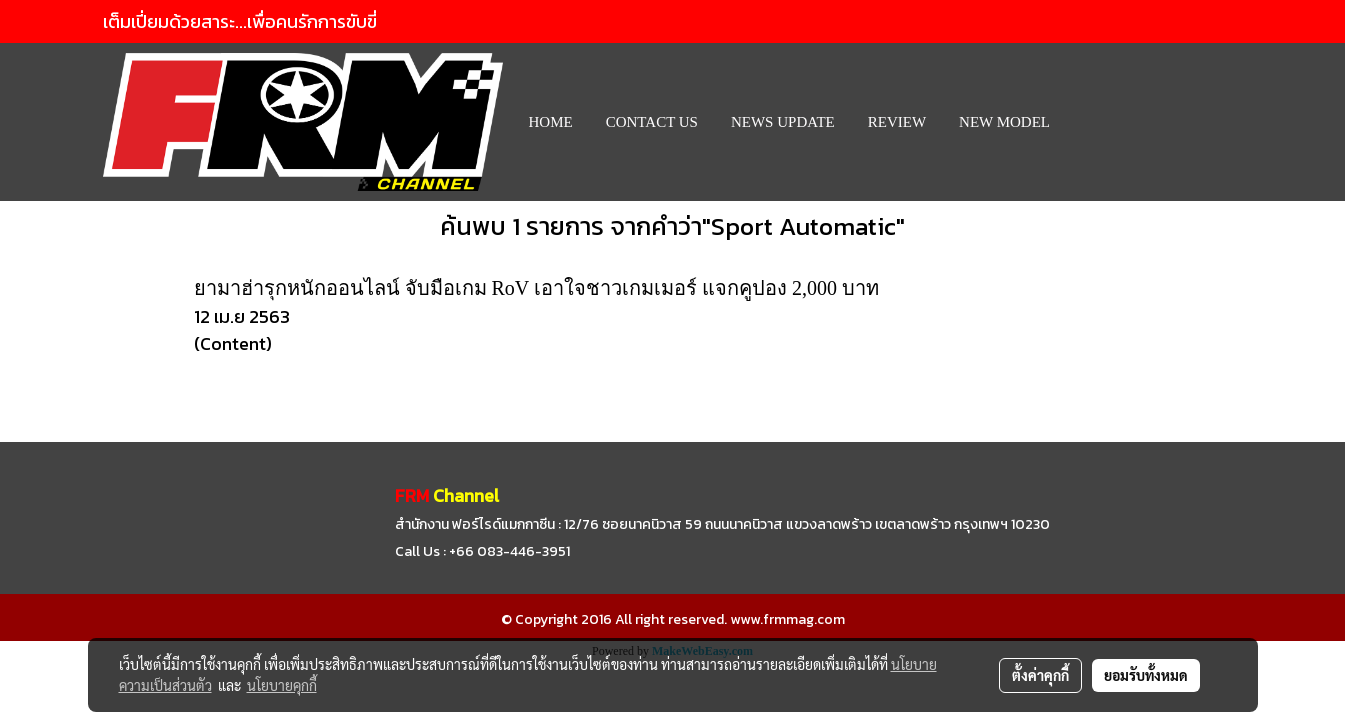 This screenshot has width=1345, height=720. I want to click on CONTACT US, so click(652, 122).